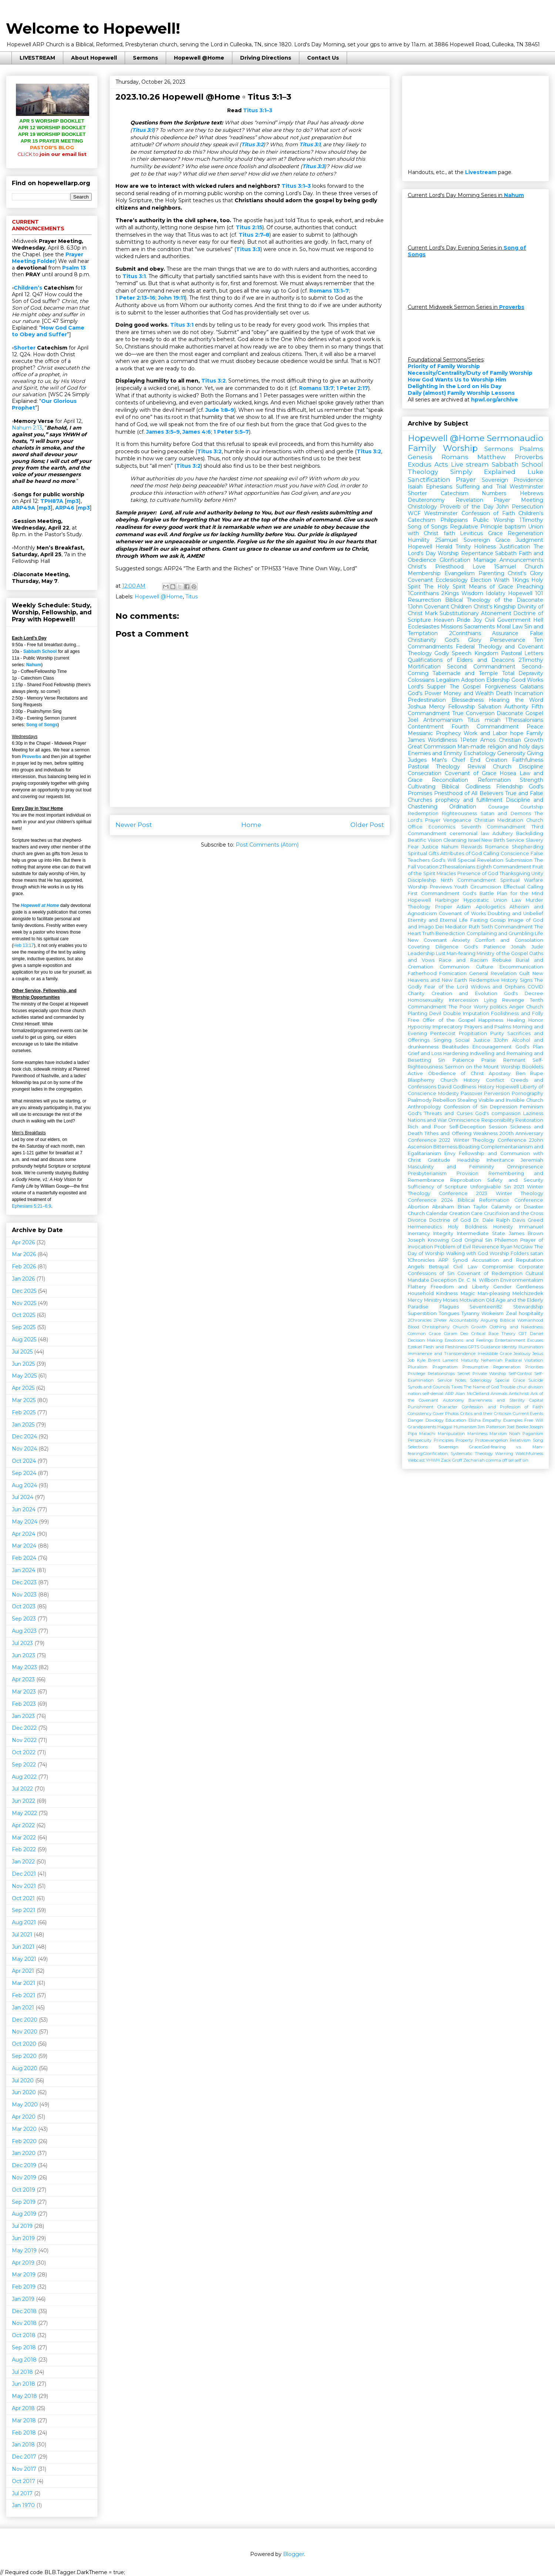  I want to click on Jan 2024, so click(23, 1570).